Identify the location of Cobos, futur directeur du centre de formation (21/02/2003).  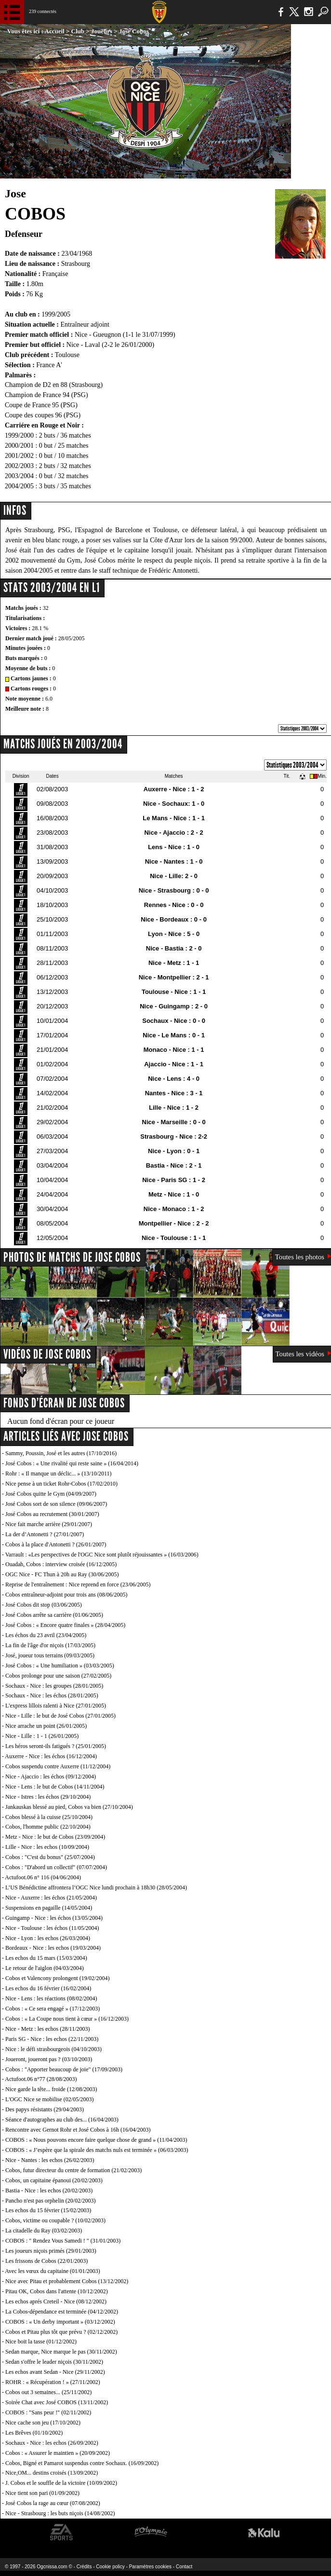
(73, 2170).